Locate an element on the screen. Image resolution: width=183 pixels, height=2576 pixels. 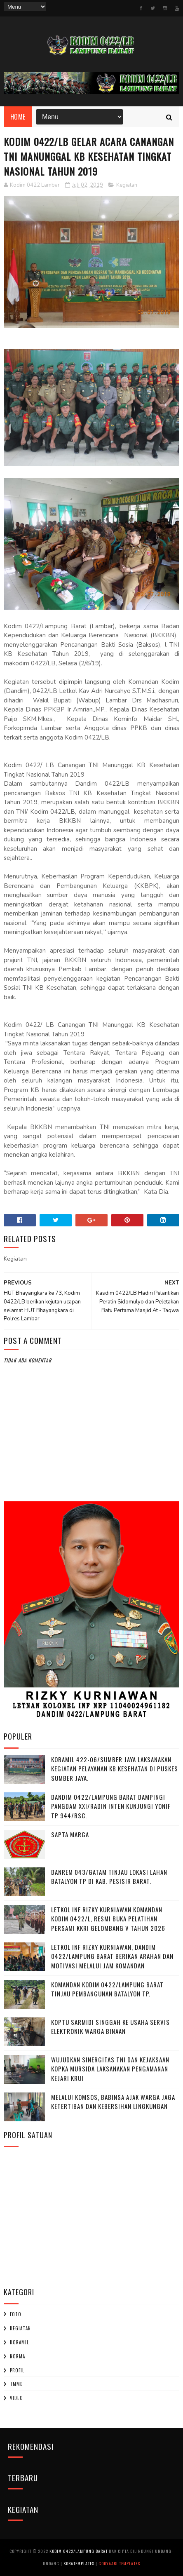
Koptu Sarmidi Singgah ke Usaha Servis Elektronik Warga Binaan is located at coordinates (110, 2026).